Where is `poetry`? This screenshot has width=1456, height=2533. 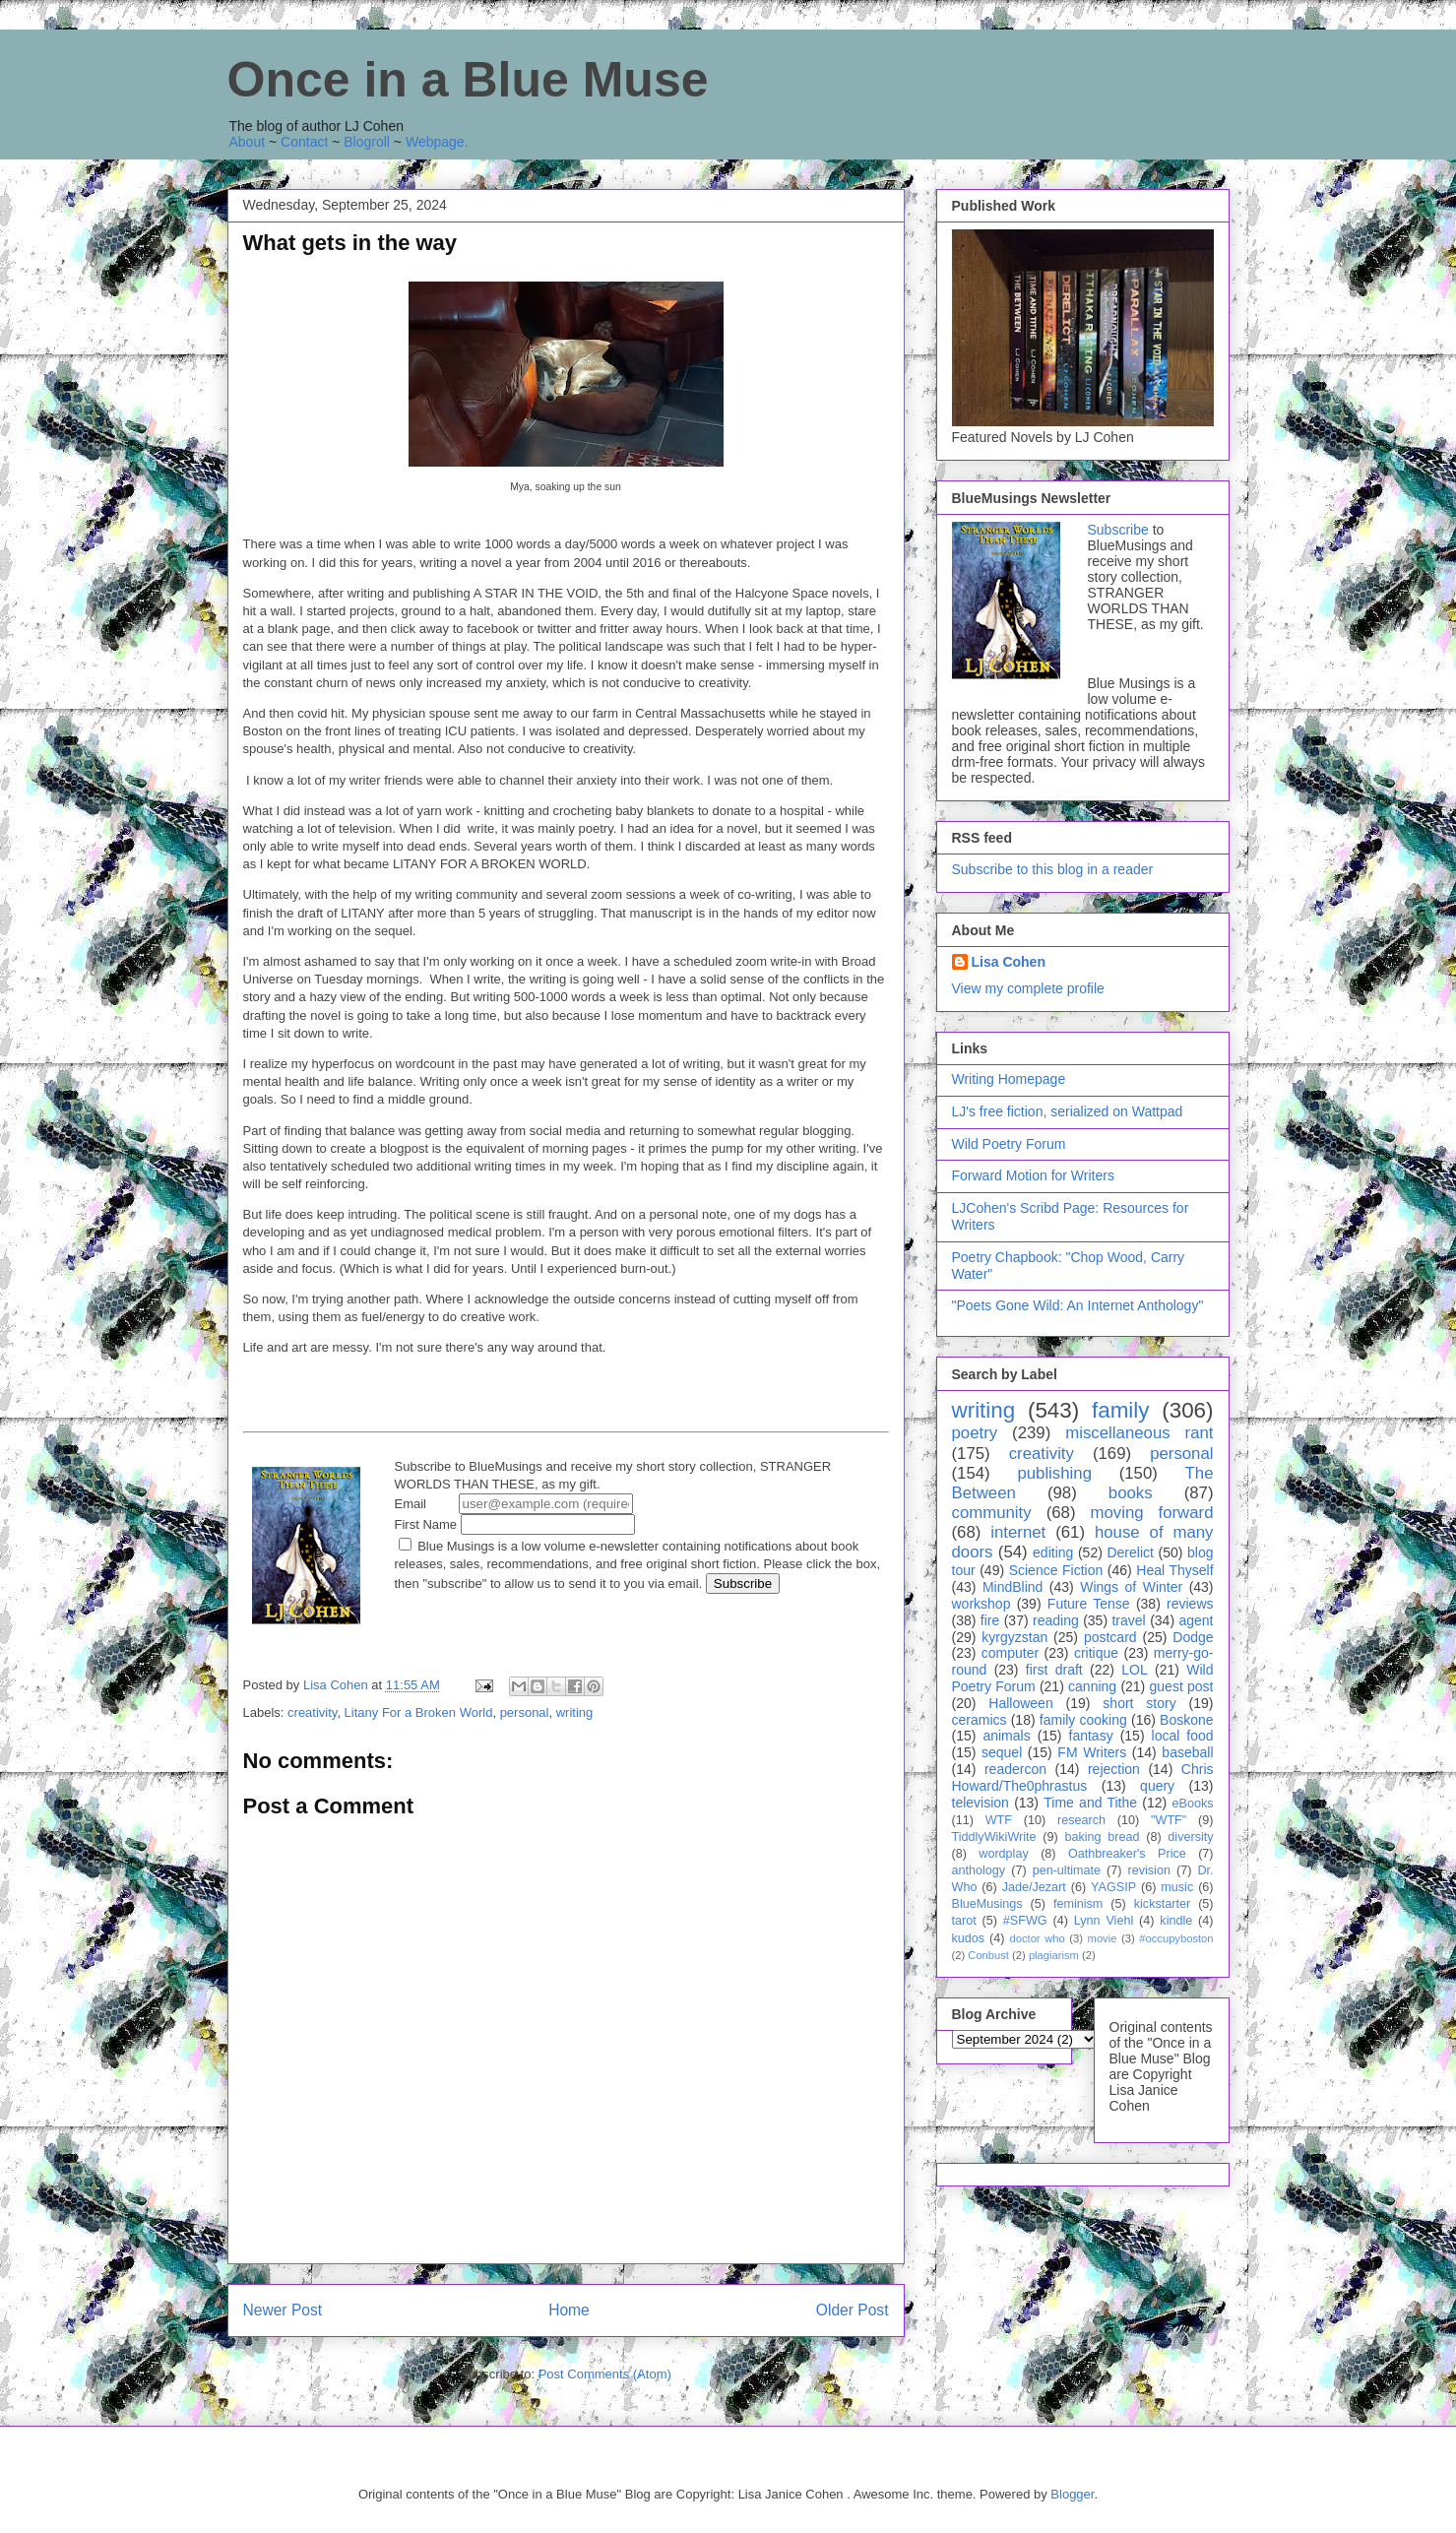
poetry is located at coordinates (975, 1433).